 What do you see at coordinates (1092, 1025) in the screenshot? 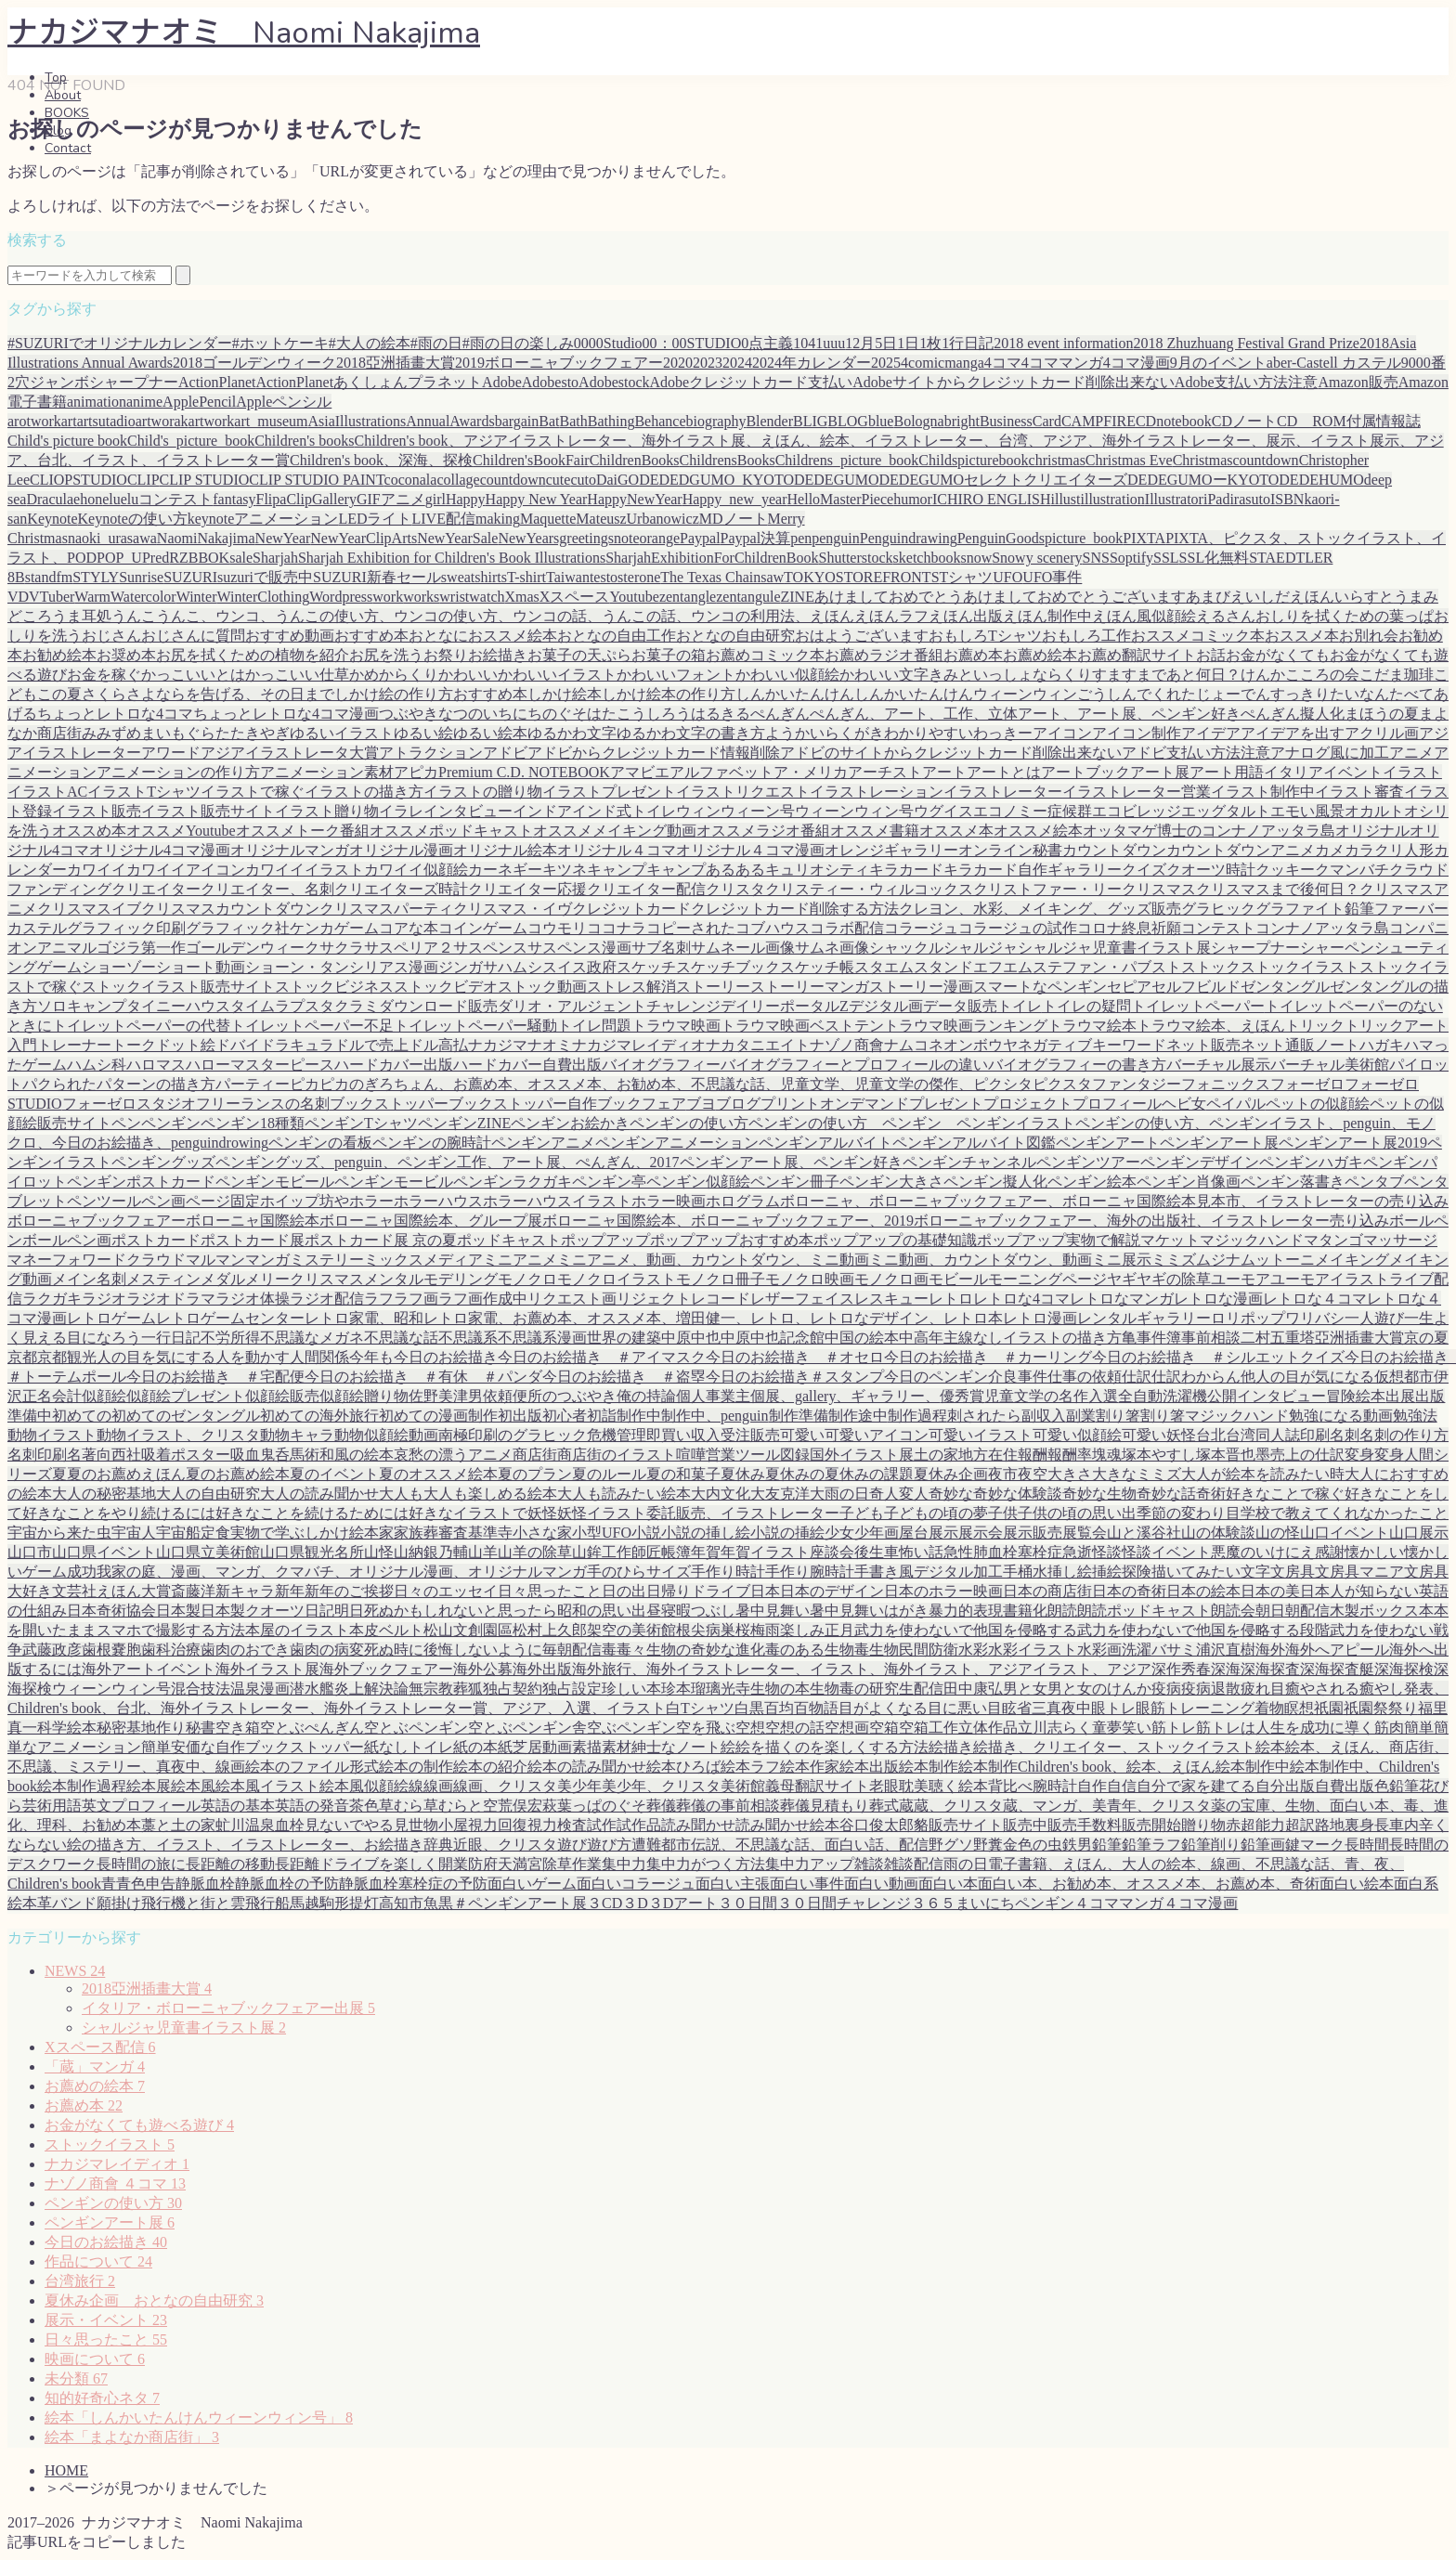
I see `トラウマ絵本` at bounding box center [1092, 1025].